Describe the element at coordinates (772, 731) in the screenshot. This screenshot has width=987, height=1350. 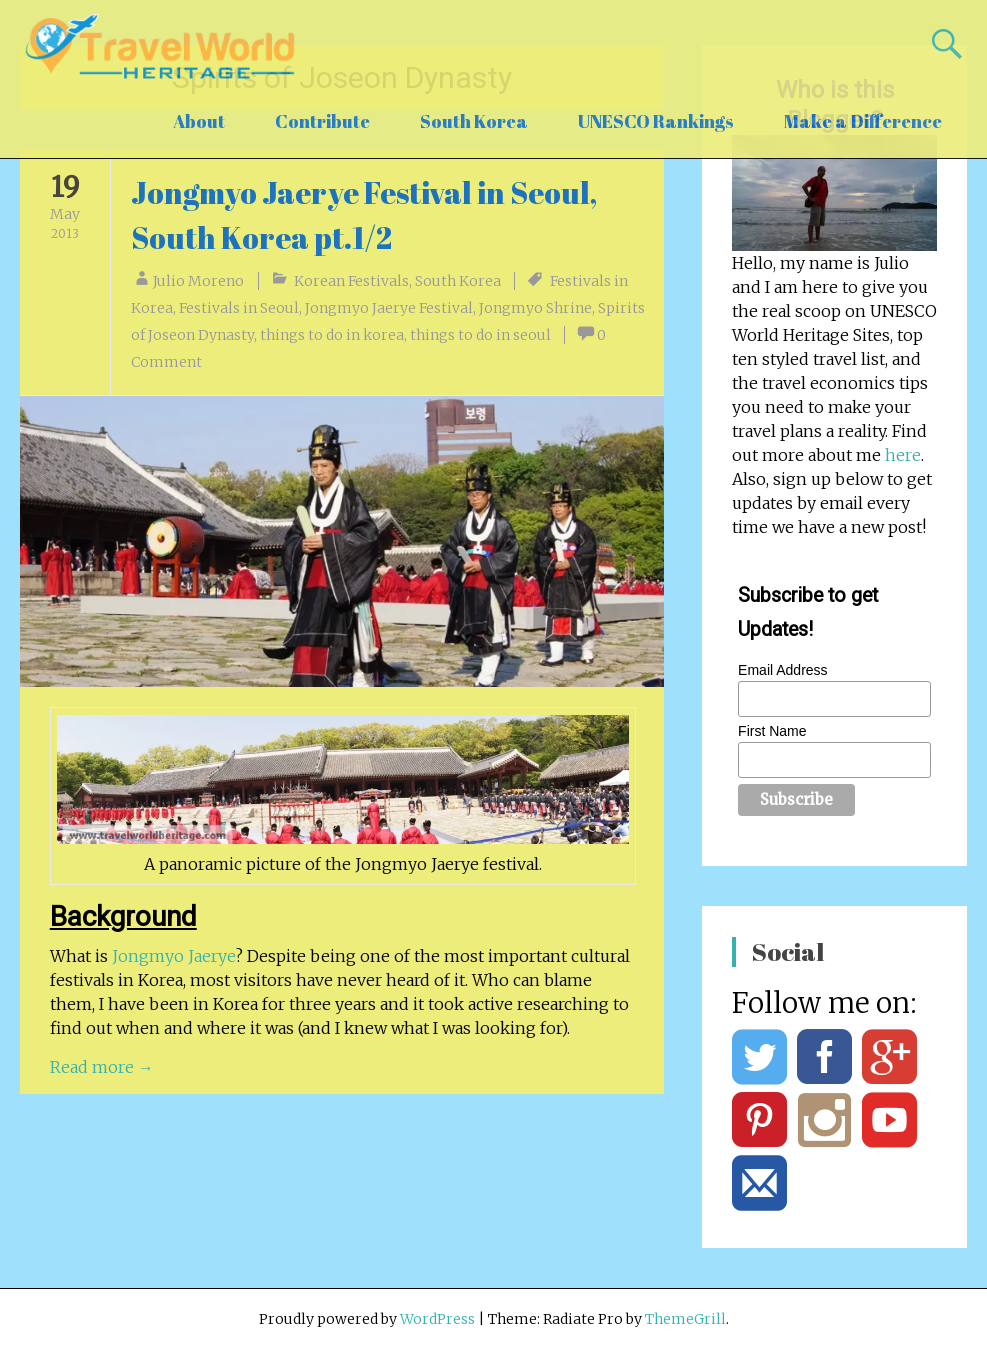
I see `First Name` at that location.